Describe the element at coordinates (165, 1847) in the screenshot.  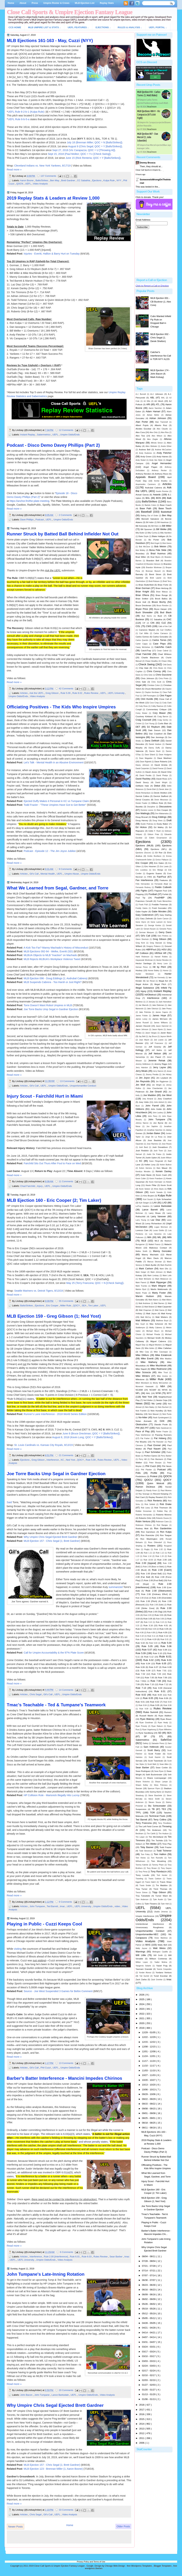
I see `Todd Frazier` at that location.